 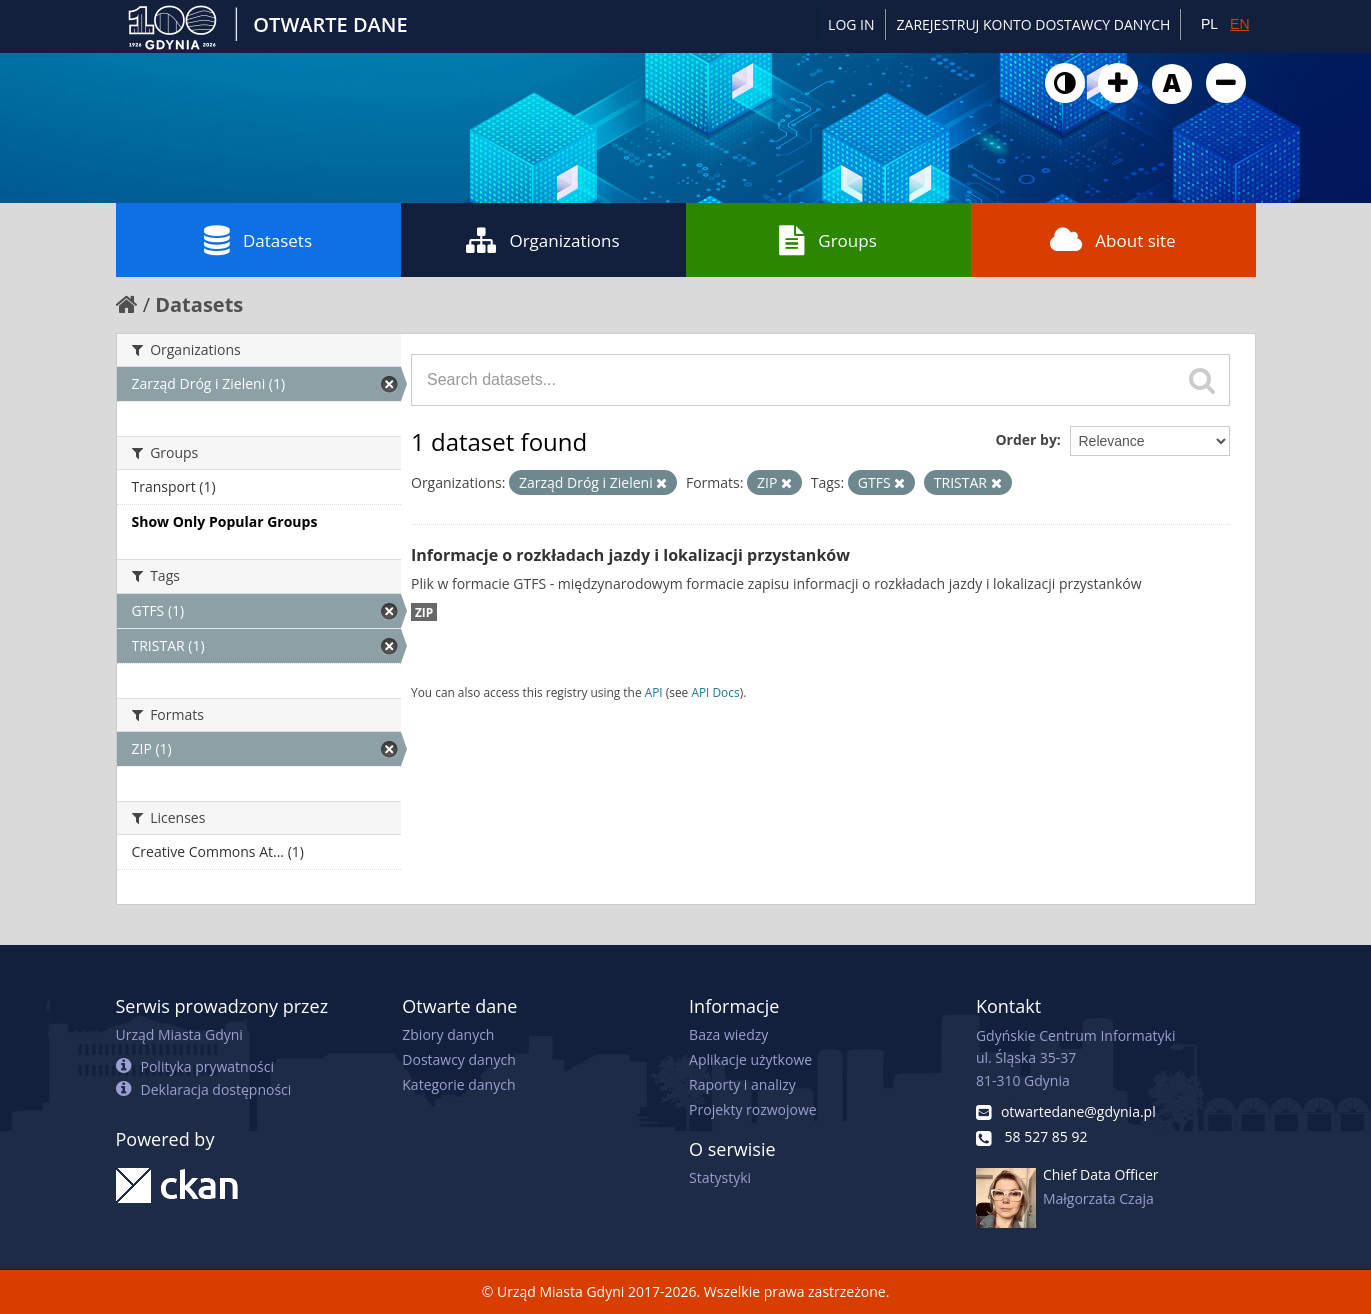 I want to click on ZAREJESTRUJ KONTO DOSTAWCY DANYCH, so click(x=1034, y=24).